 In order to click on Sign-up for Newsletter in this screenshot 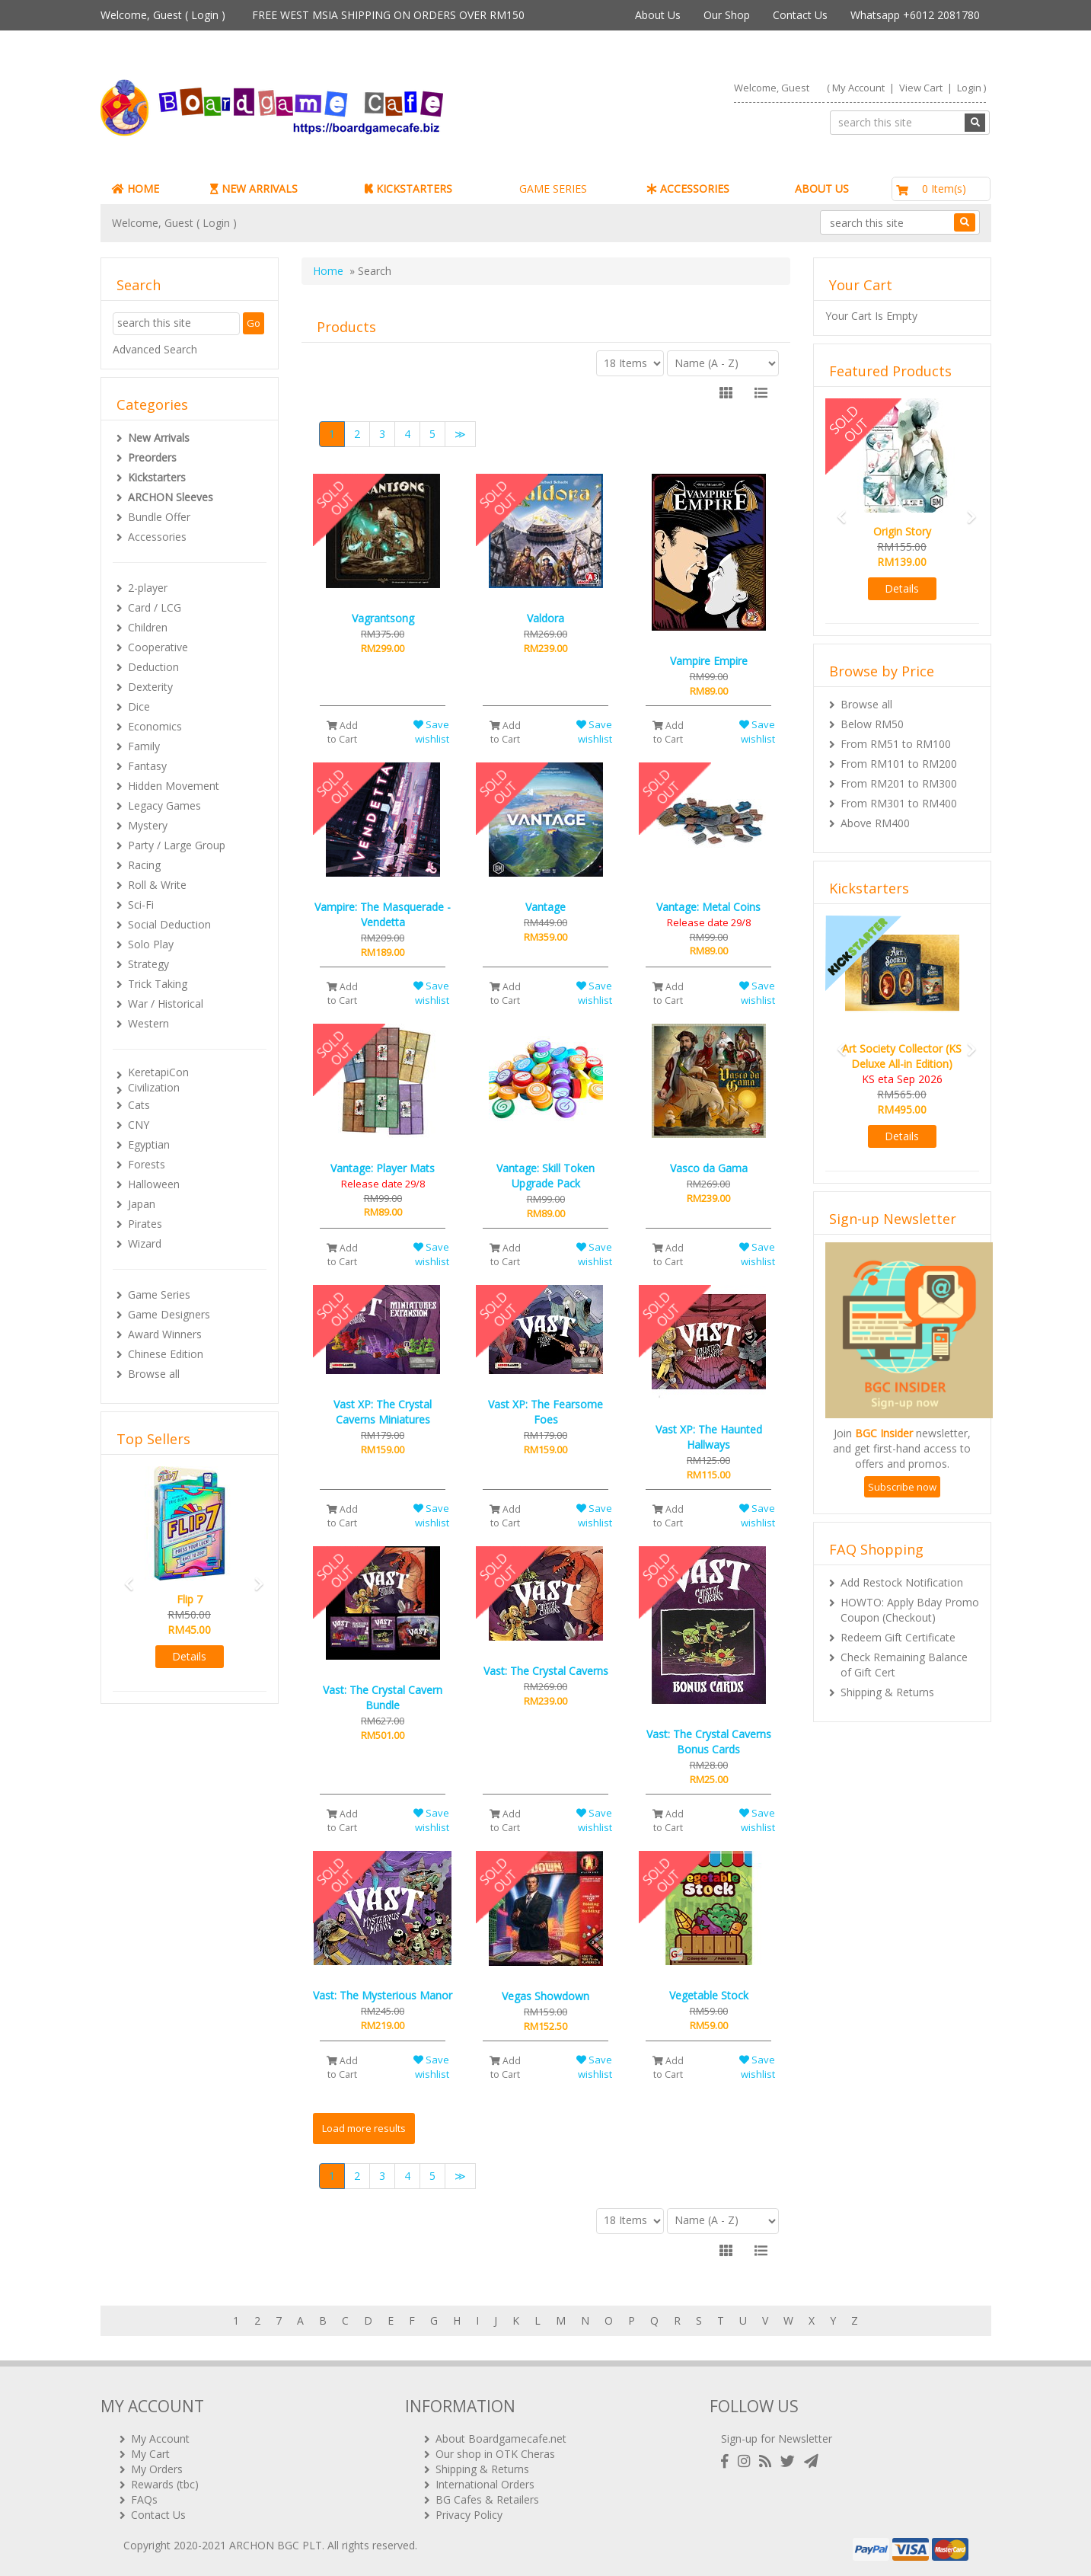, I will do `click(776, 2438)`.